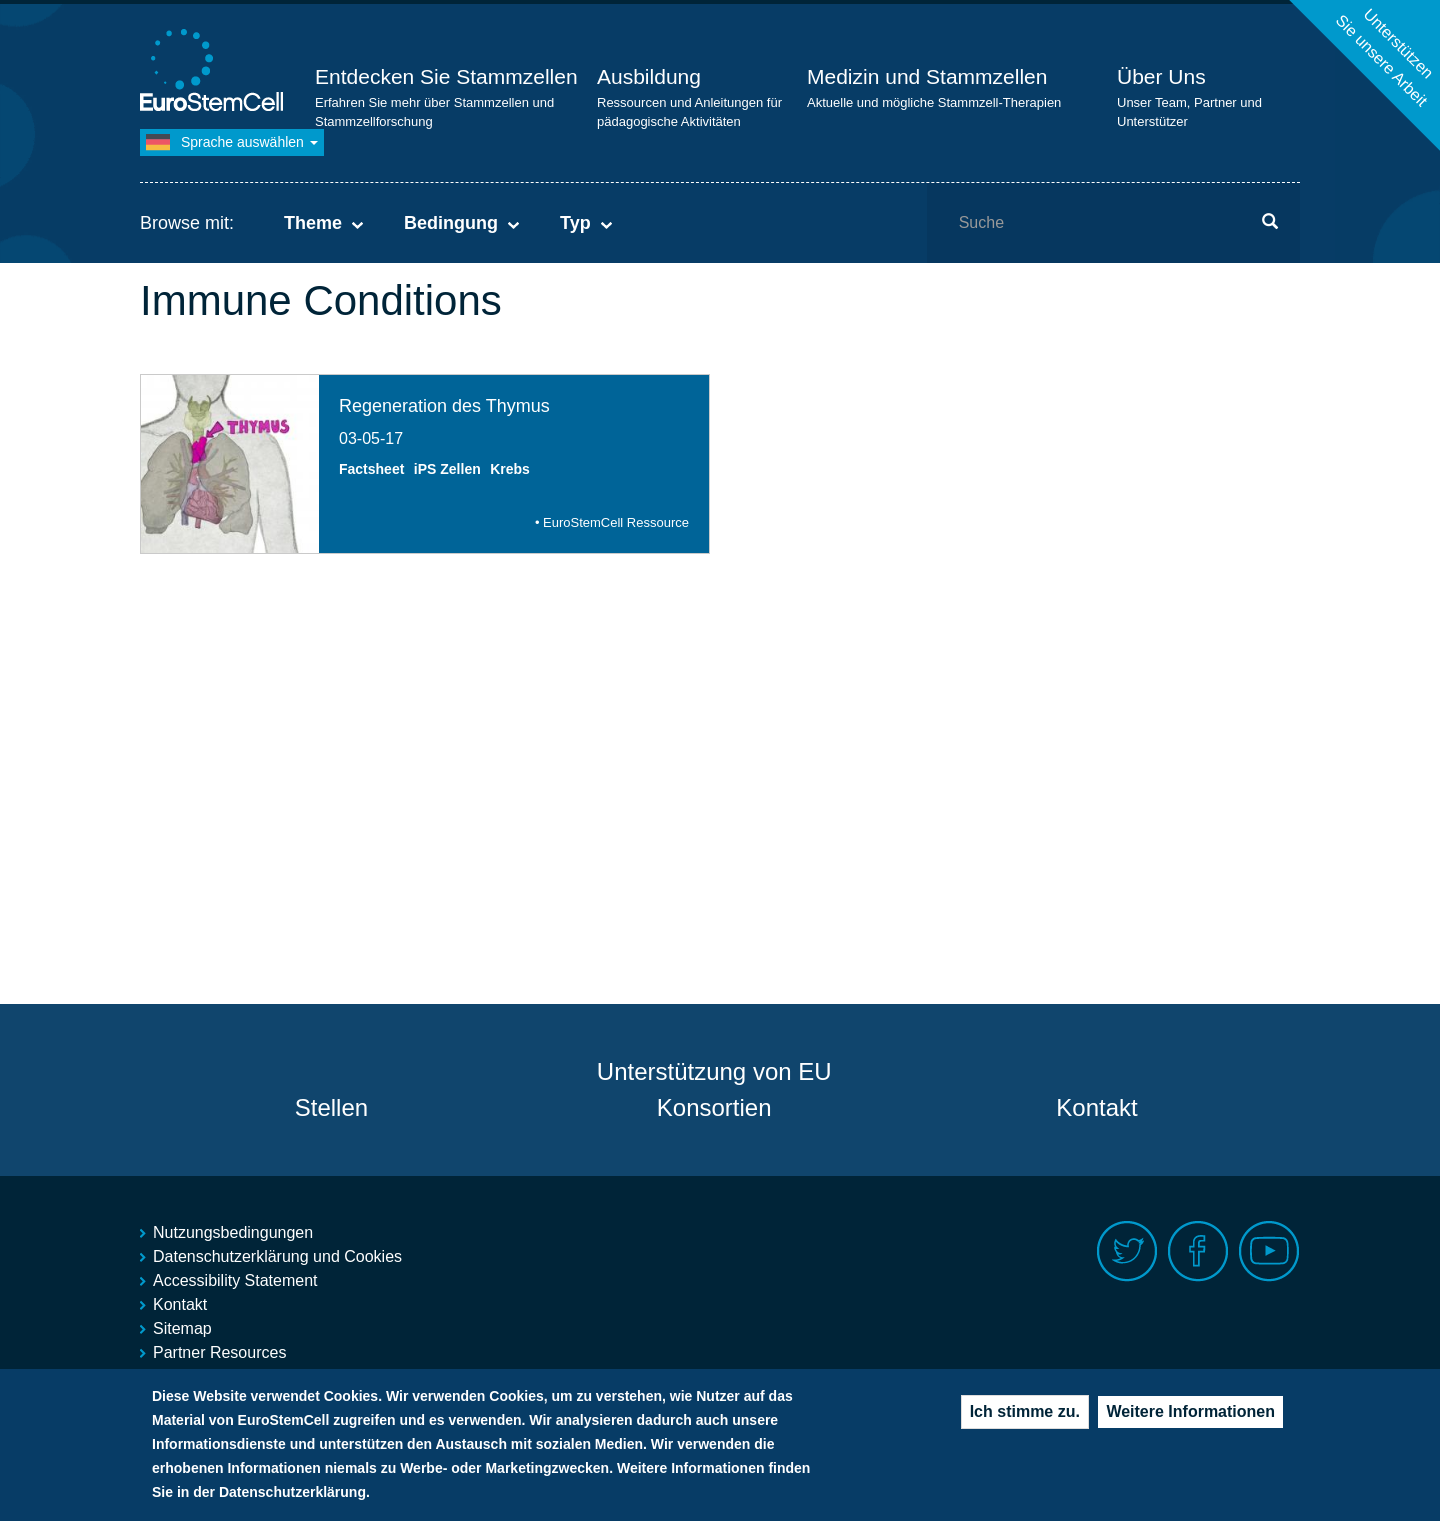 The height and width of the screenshot is (1521, 1440). What do you see at coordinates (649, 76) in the screenshot?
I see `Ausbildung` at bounding box center [649, 76].